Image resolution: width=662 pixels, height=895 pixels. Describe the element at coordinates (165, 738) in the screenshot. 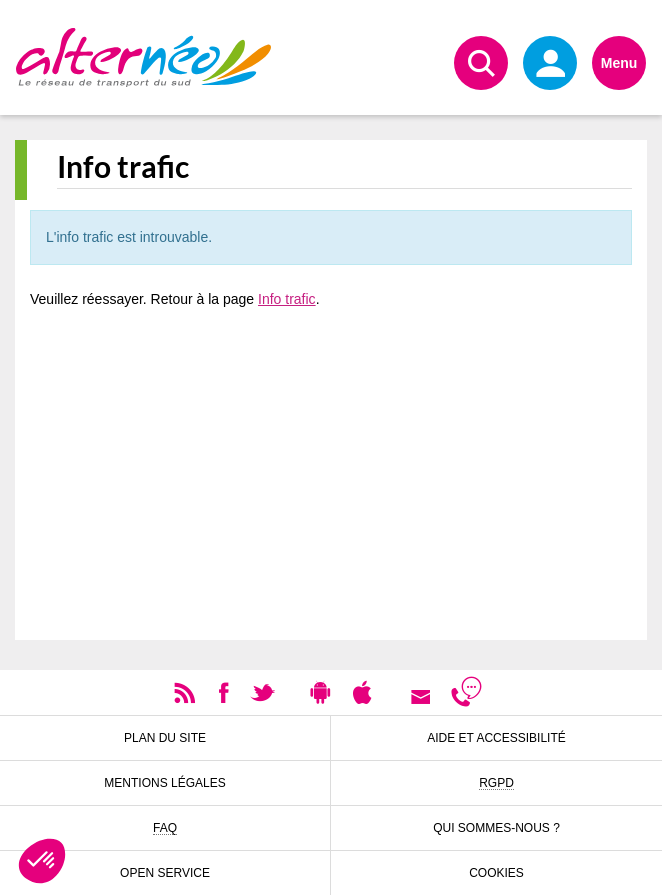

I see `Plan du site` at that location.